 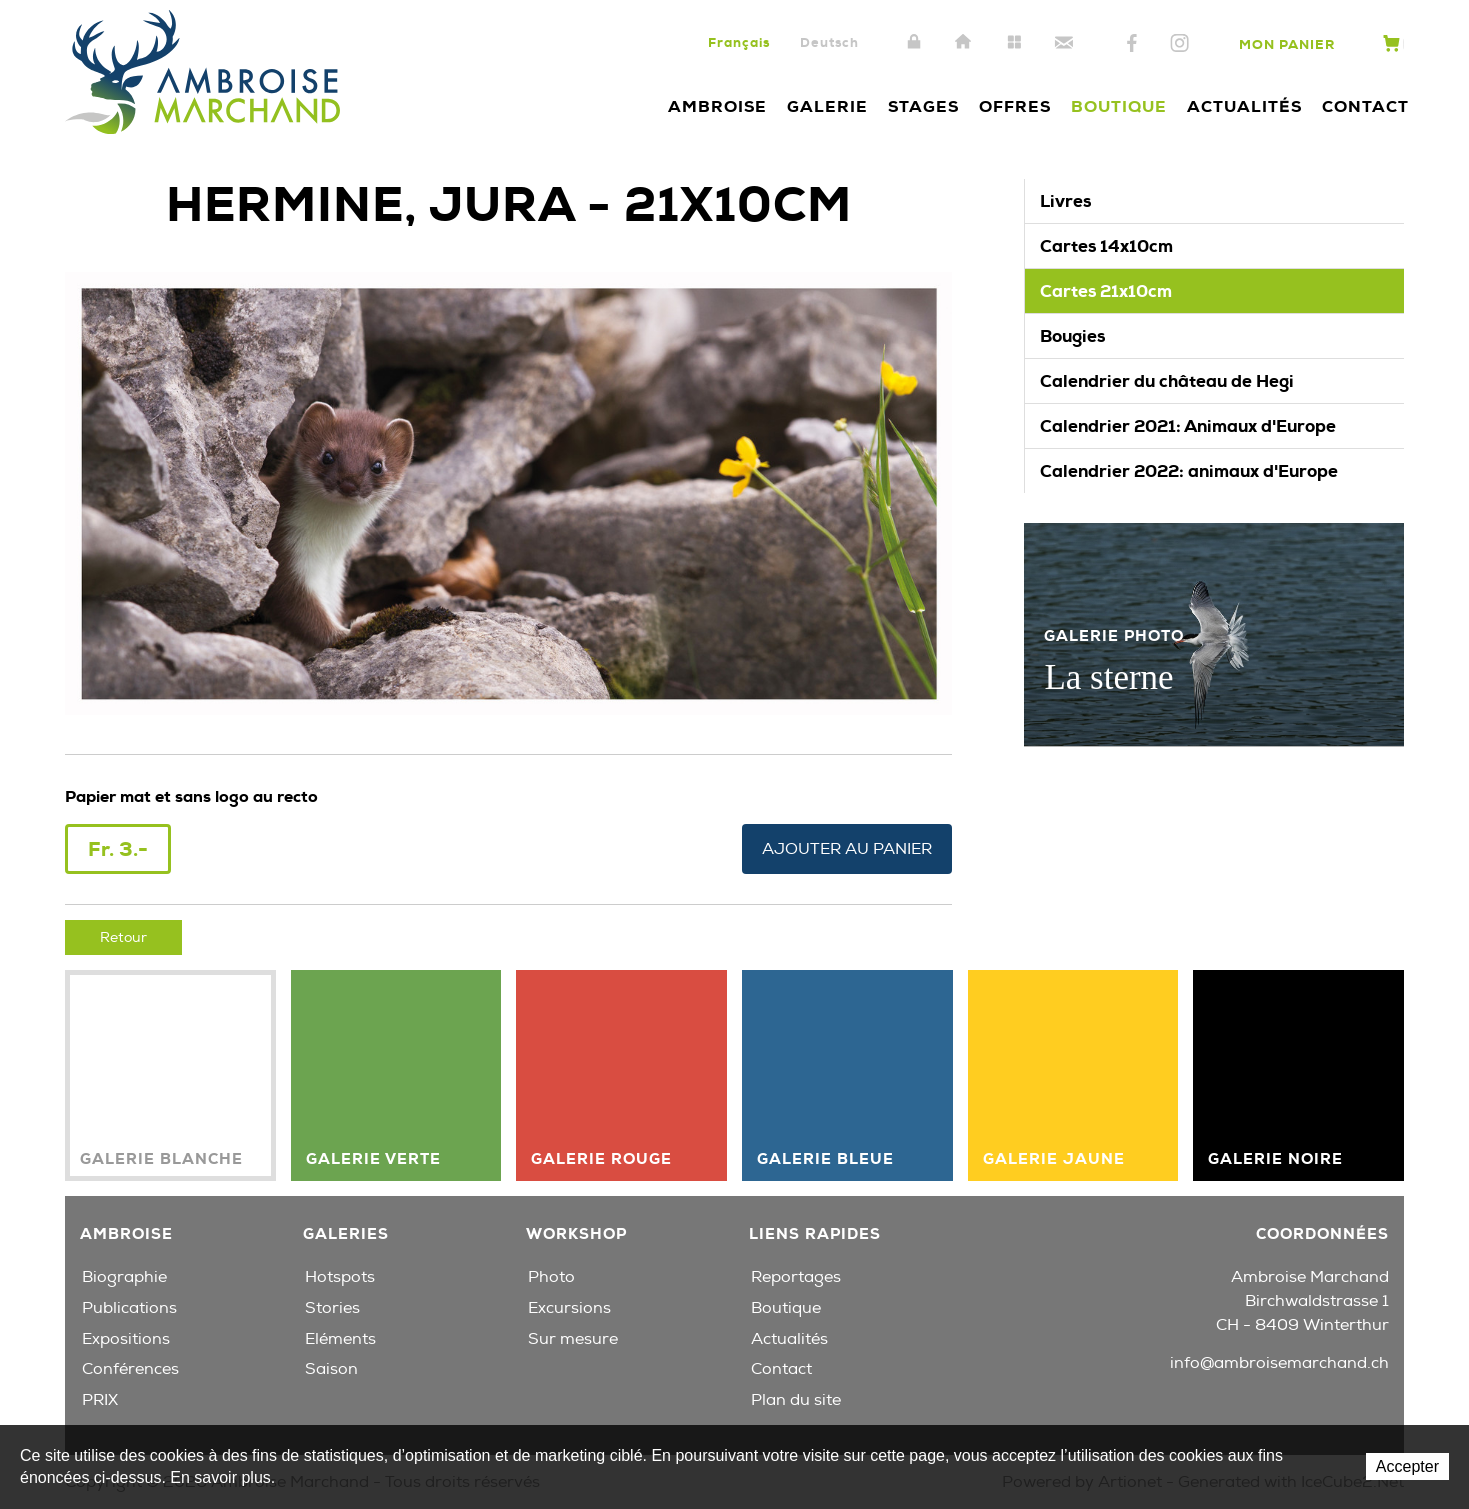 What do you see at coordinates (1106, 246) in the screenshot?
I see `Cartes 14x10cm` at bounding box center [1106, 246].